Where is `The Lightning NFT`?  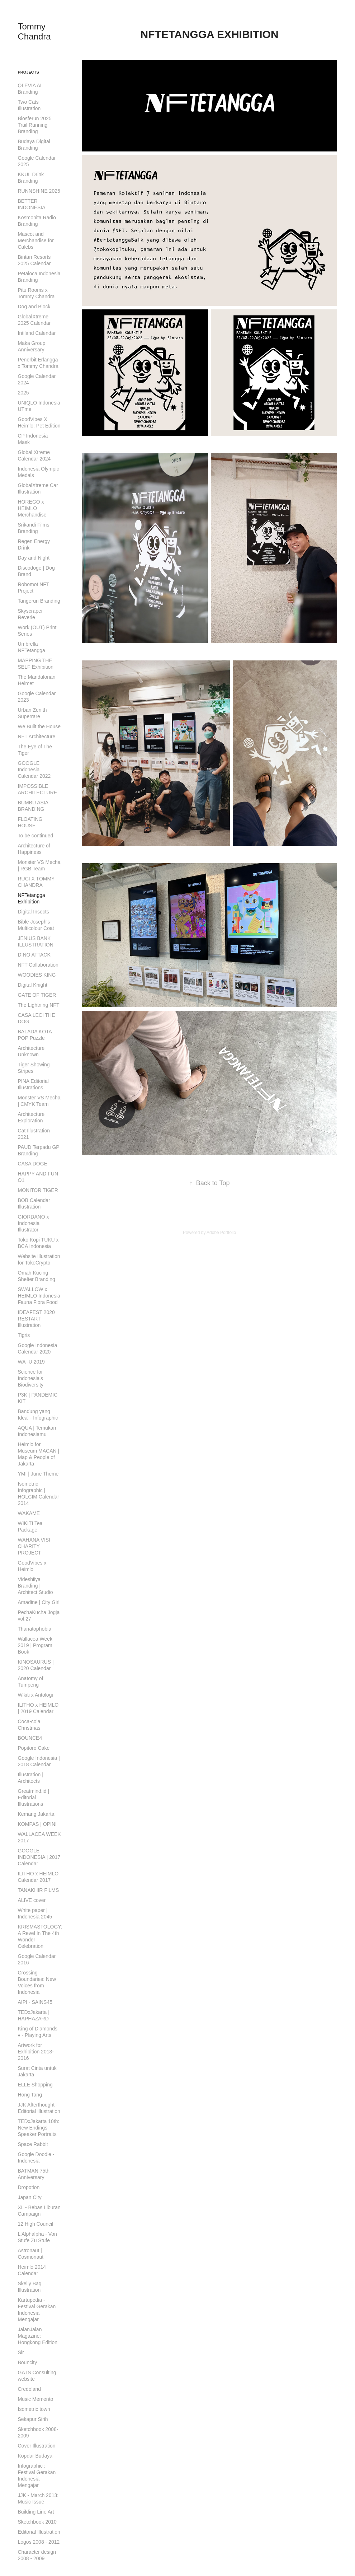 The Lightning NFT is located at coordinates (39, 1005).